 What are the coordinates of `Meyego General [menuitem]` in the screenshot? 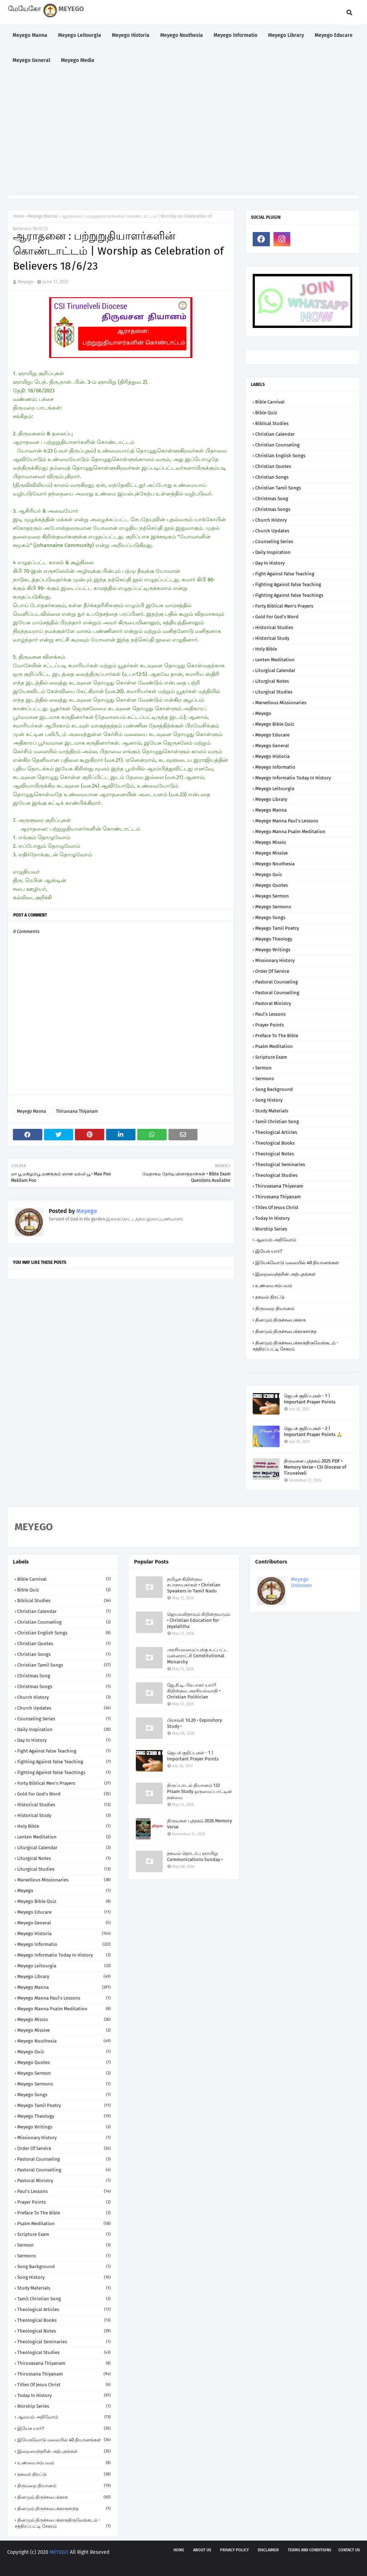 It's located at (31, 60).